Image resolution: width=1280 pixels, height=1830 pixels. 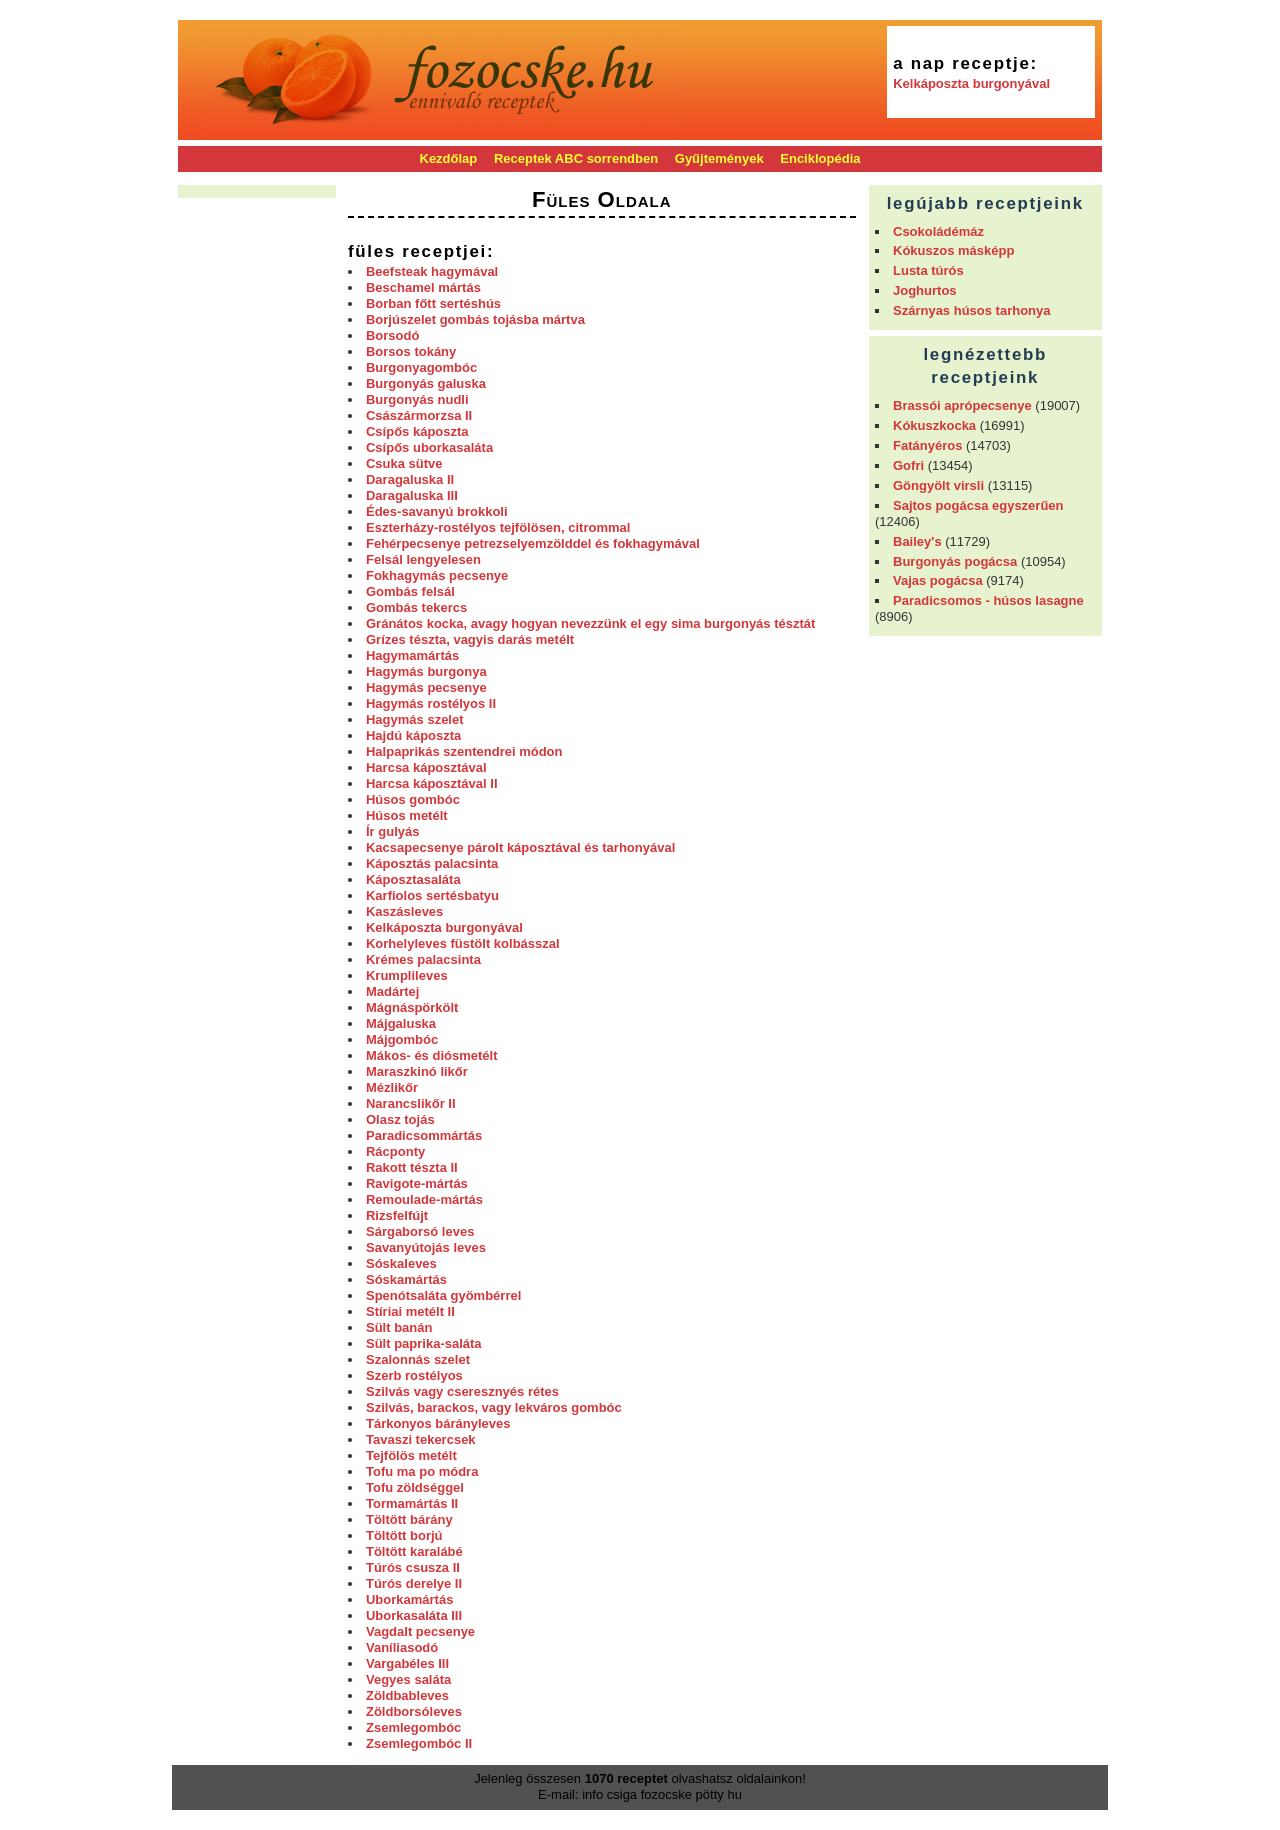 What do you see at coordinates (404, 463) in the screenshot?
I see `Csuka sütve` at bounding box center [404, 463].